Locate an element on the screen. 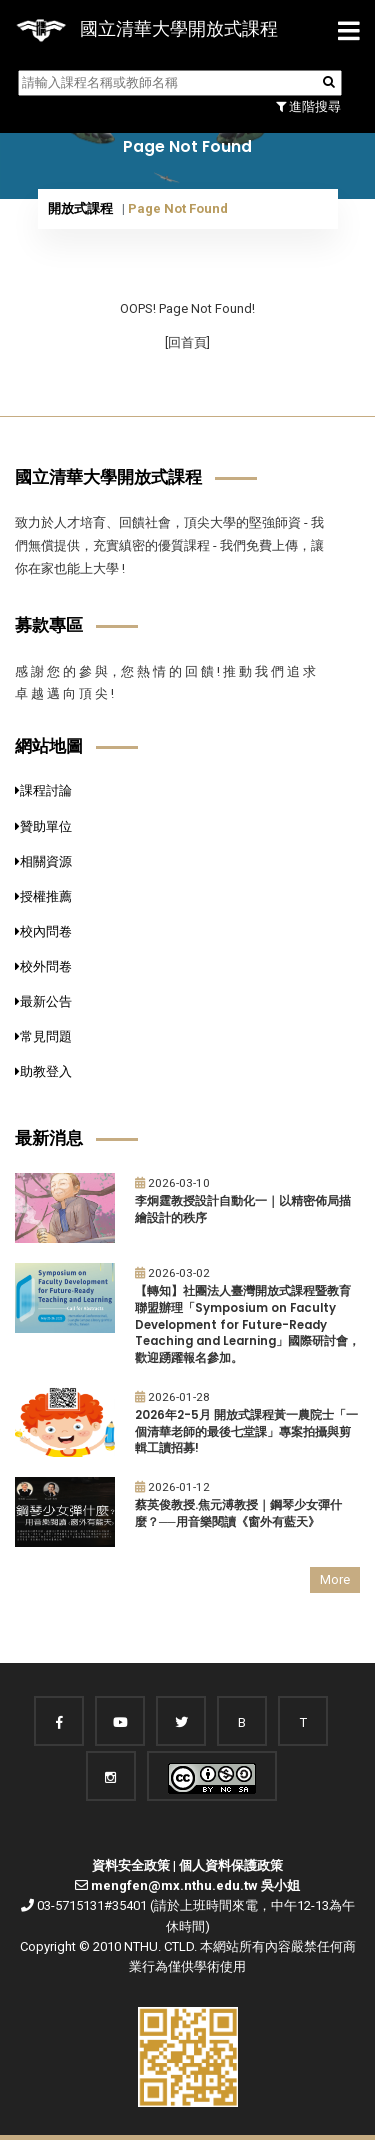 Image resolution: width=375 pixels, height=2140 pixels. 【轉知】社團法人臺灣開放式課程暨教育聯盟辦理「Symposium on Faculty Development for Future-Ready Teaching and Learning」國際研討會，歡迎踴躍報名參加。 is located at coordinates (247, 1324).